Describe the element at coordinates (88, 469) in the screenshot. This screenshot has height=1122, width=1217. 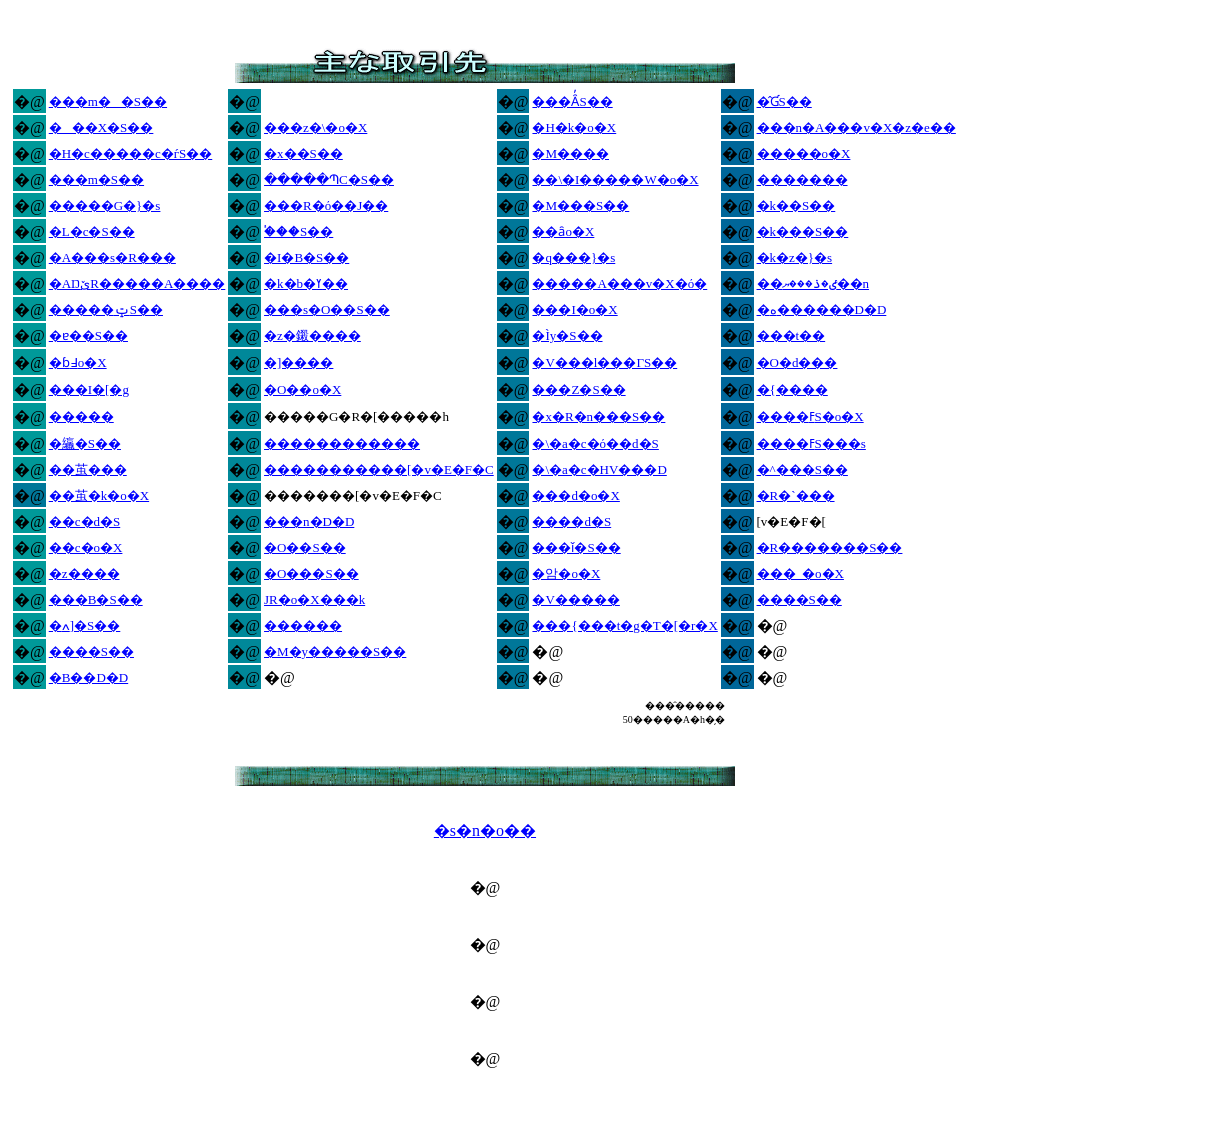
I see `��茧���` at that location.